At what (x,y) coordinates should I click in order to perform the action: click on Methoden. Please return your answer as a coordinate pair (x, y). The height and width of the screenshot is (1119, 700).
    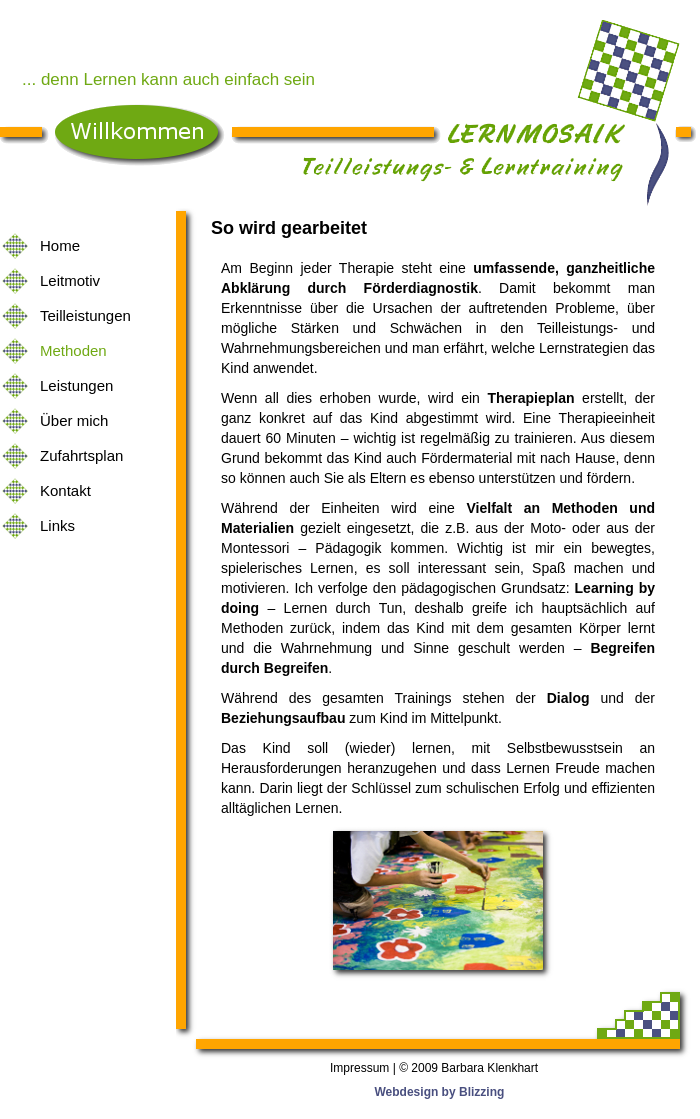
    Looking at the image, I should click on (73, 350).